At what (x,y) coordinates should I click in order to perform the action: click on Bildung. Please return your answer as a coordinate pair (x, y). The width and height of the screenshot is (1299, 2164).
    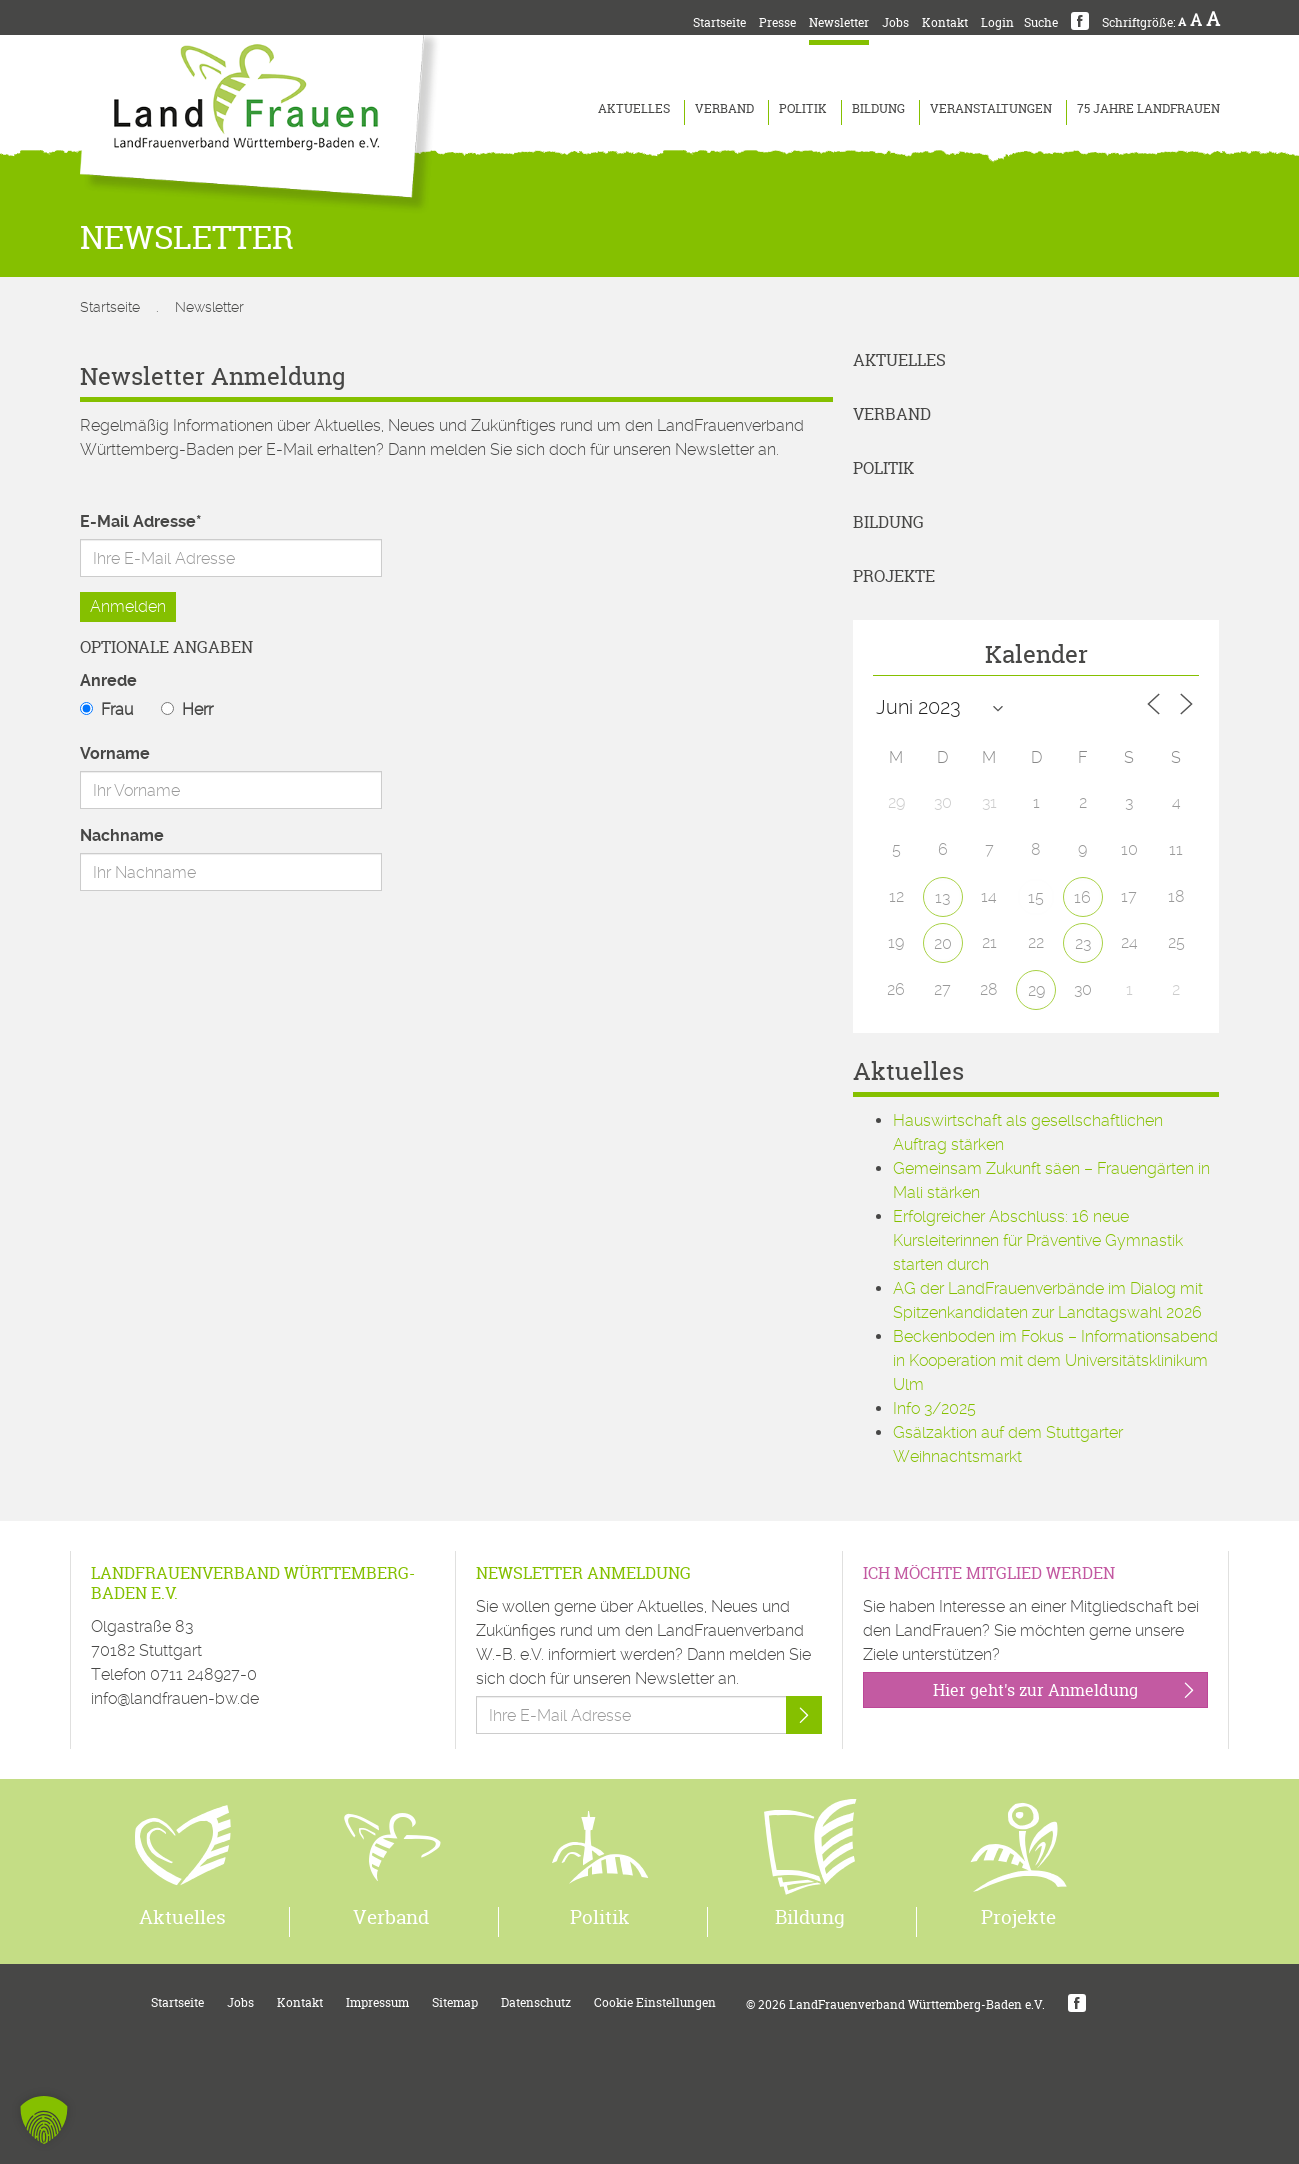
    Looking at the image, I should click on (878, 108).